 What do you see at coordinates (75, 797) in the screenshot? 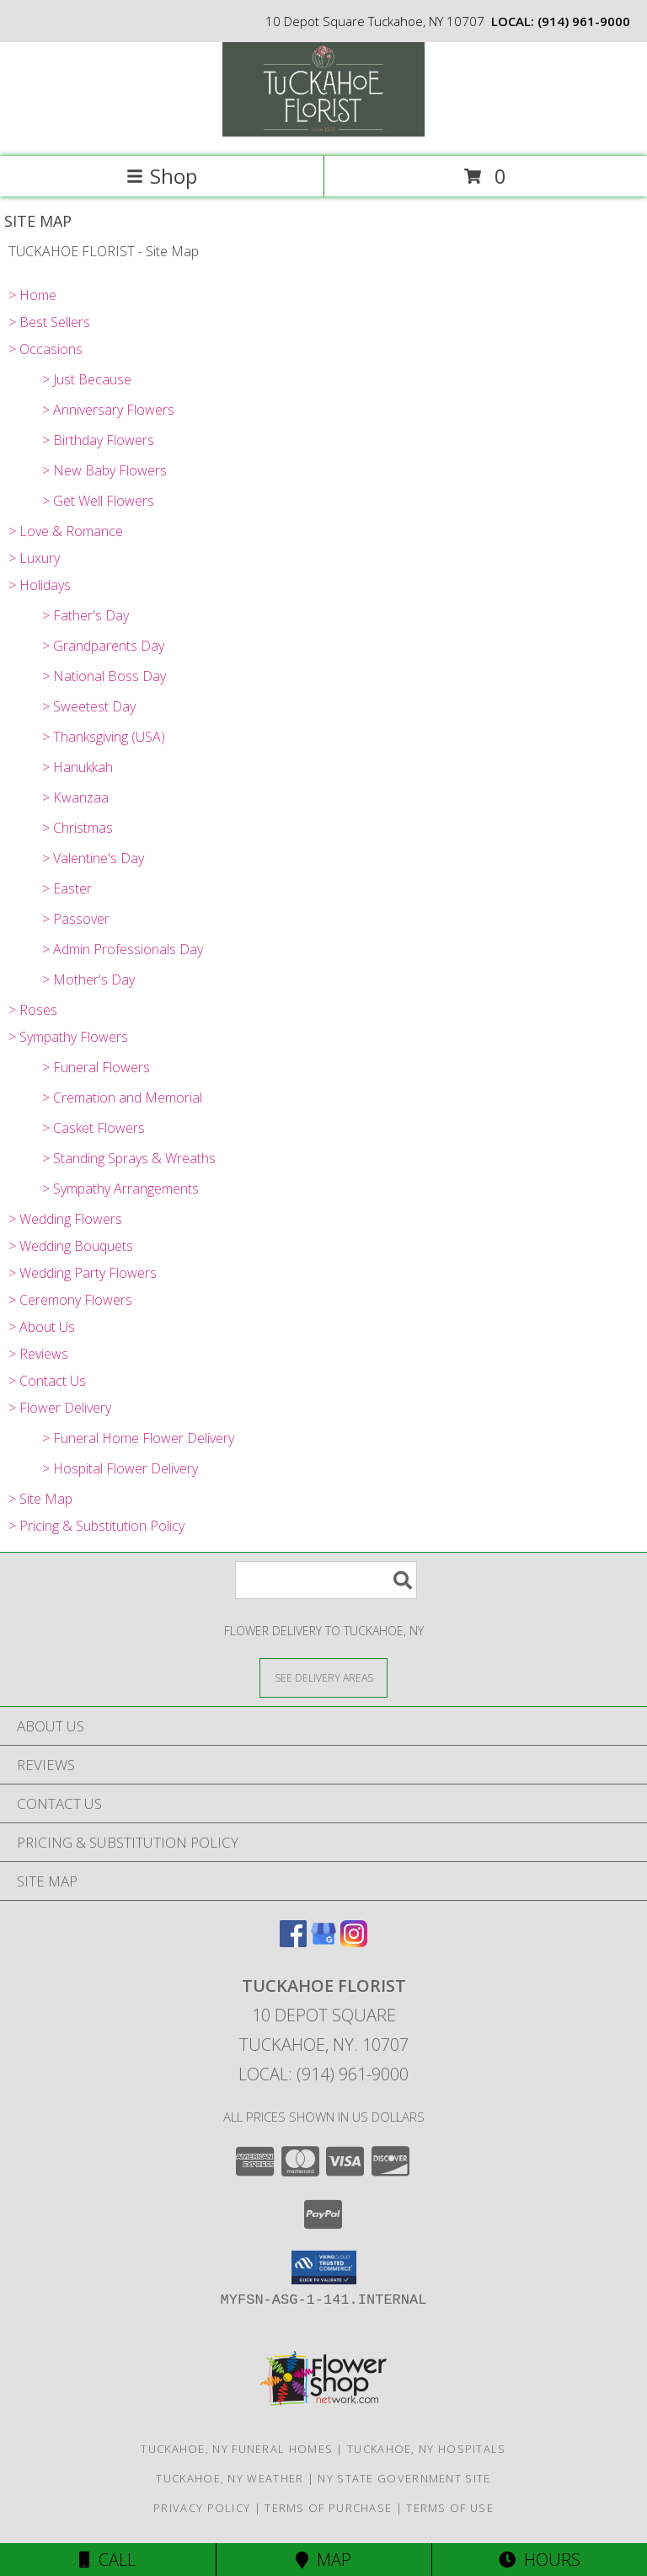
I see `> Kwanzaa` at bounding box center [75, 797].